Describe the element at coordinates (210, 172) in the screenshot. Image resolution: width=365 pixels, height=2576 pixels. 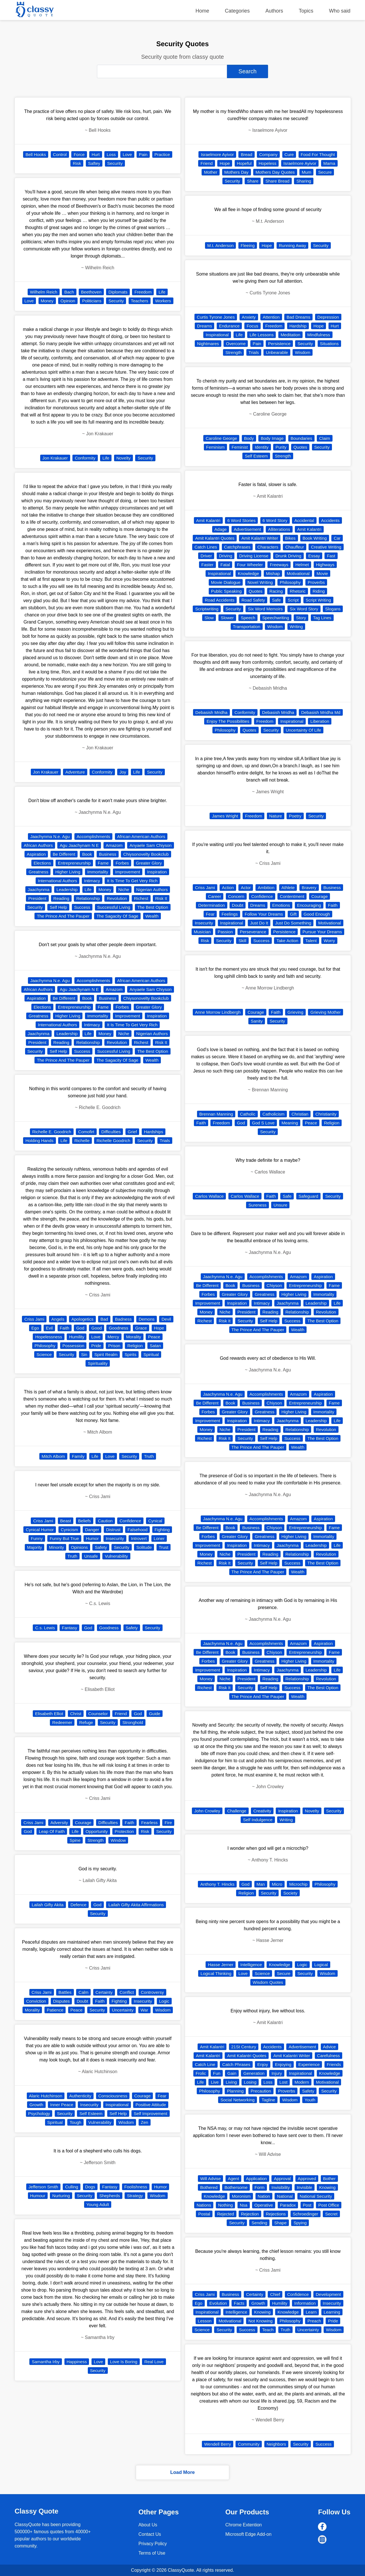
I see `Mother` at that location.